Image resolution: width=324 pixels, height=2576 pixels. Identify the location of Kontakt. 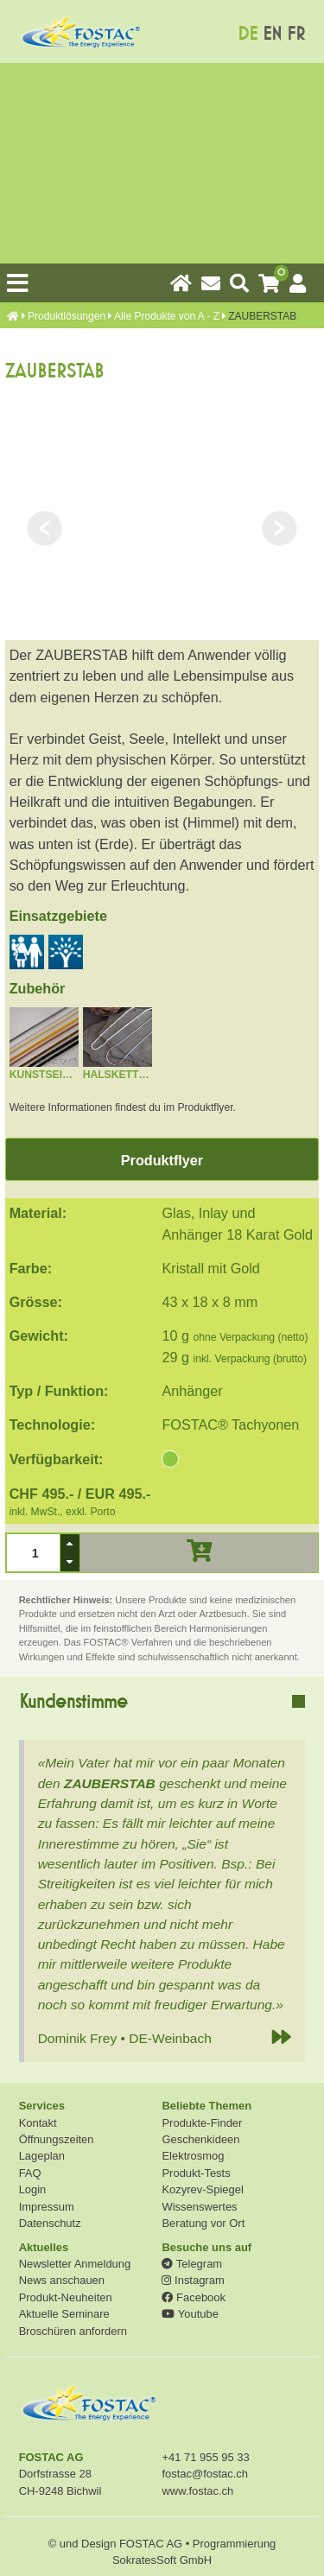
(38, 2122).